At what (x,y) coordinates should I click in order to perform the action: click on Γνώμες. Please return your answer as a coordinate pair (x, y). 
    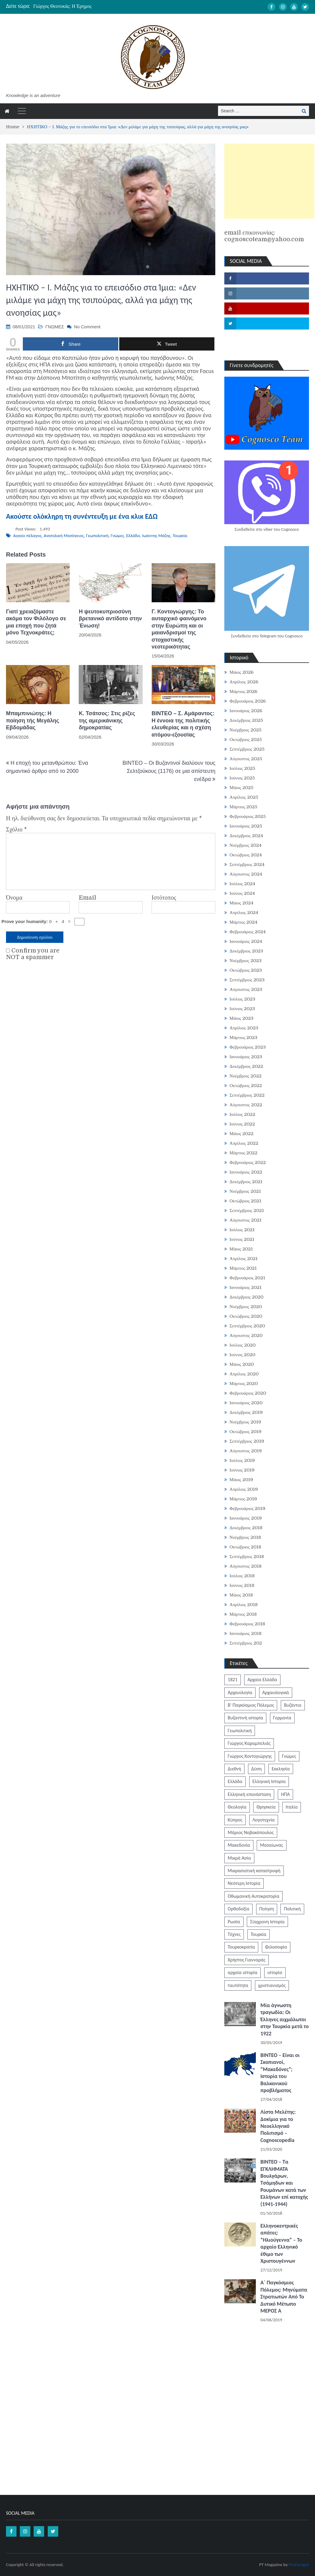
    Looking at the image, I should click on (117, 535).